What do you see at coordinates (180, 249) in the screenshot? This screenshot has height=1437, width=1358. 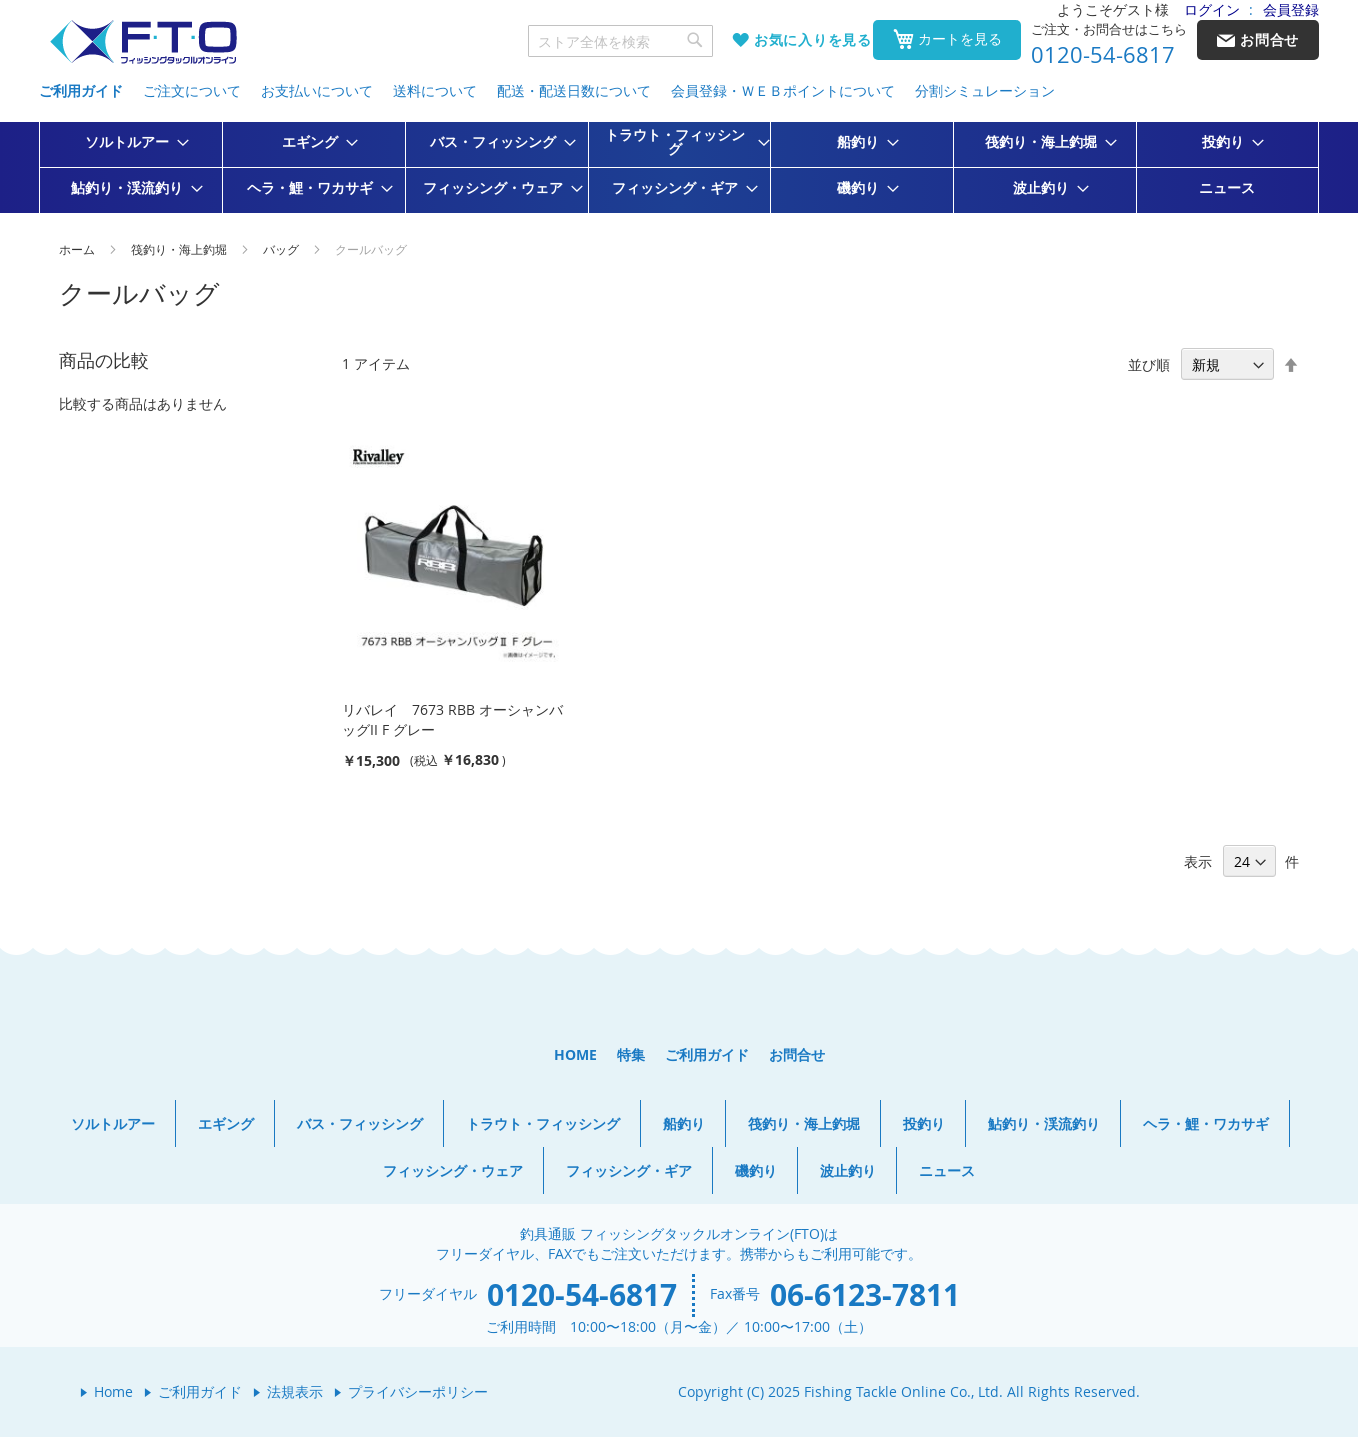 I see `筏釣り・海上釣堀` at bounding box center [180, 249].